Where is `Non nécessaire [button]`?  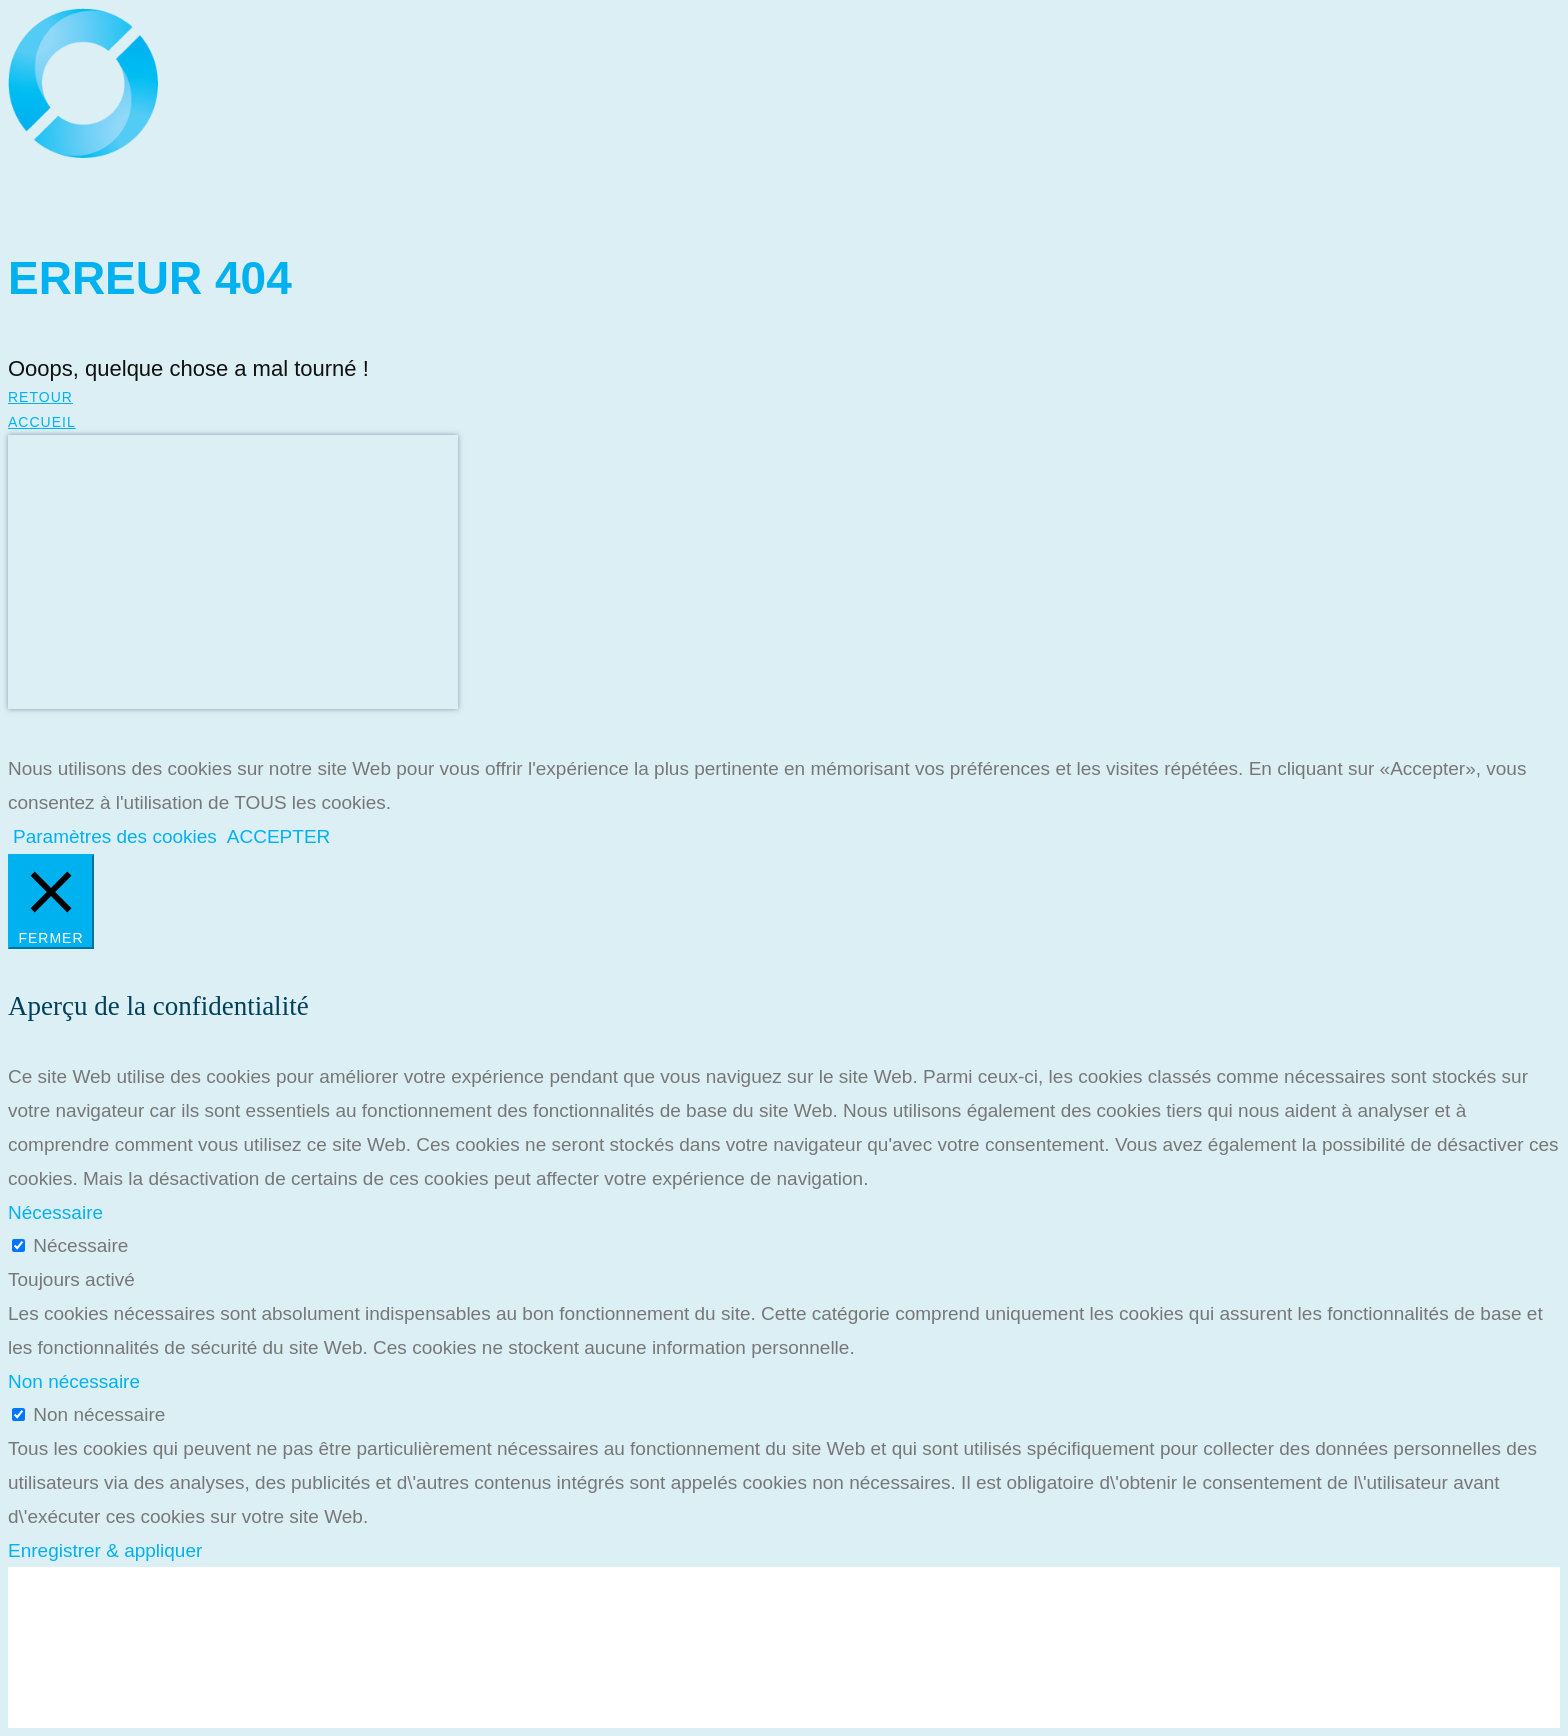
Non nécessaire [button] is located at coordinates (74, 1381).